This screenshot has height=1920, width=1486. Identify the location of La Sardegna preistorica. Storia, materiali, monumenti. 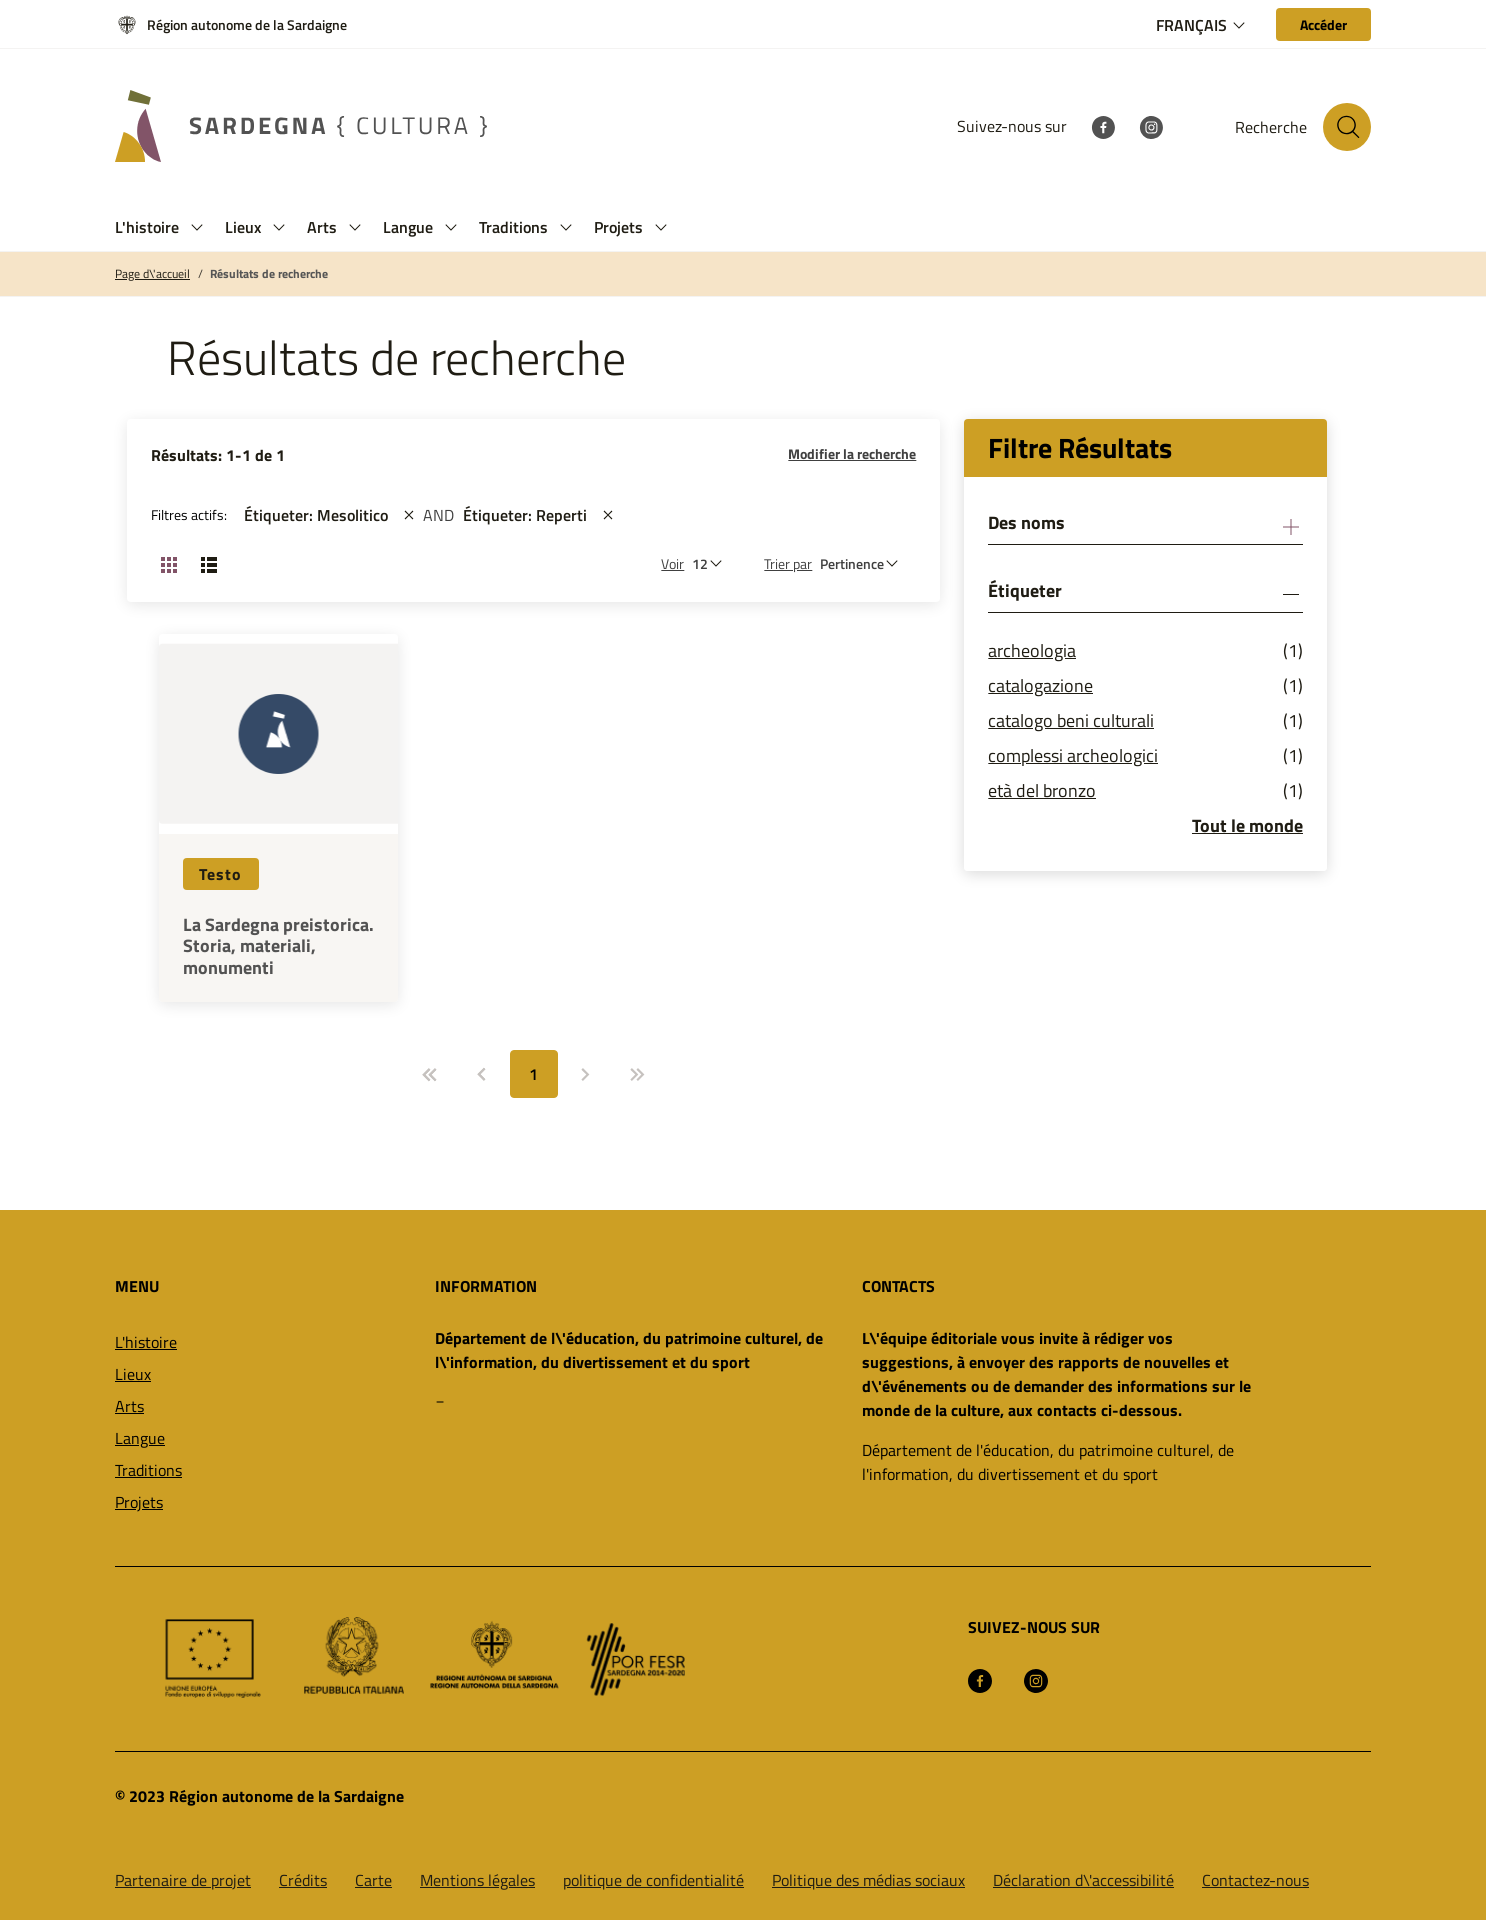
(278, 946).